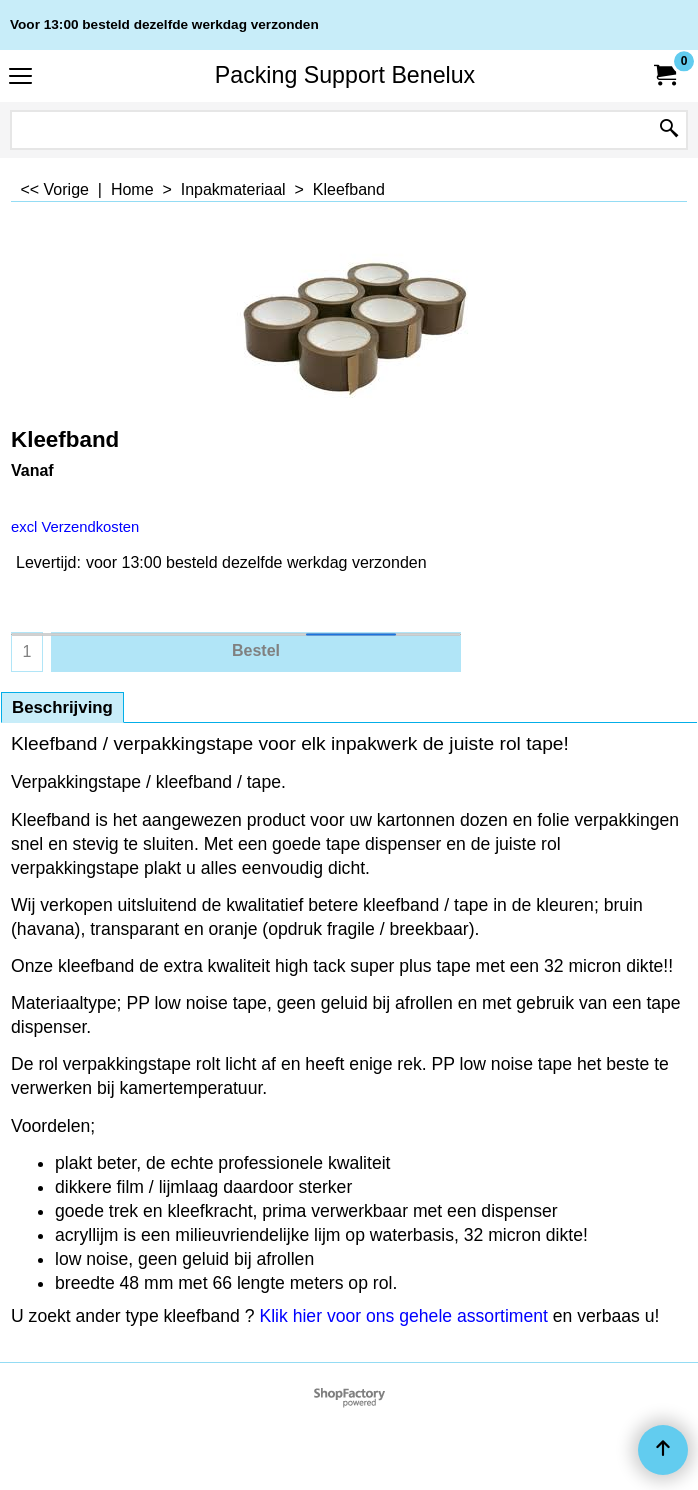  What do you see at coordinates (75, 527) in the screenshot?
I see `excl Verzendkosten` at bounding box center [75, 527].